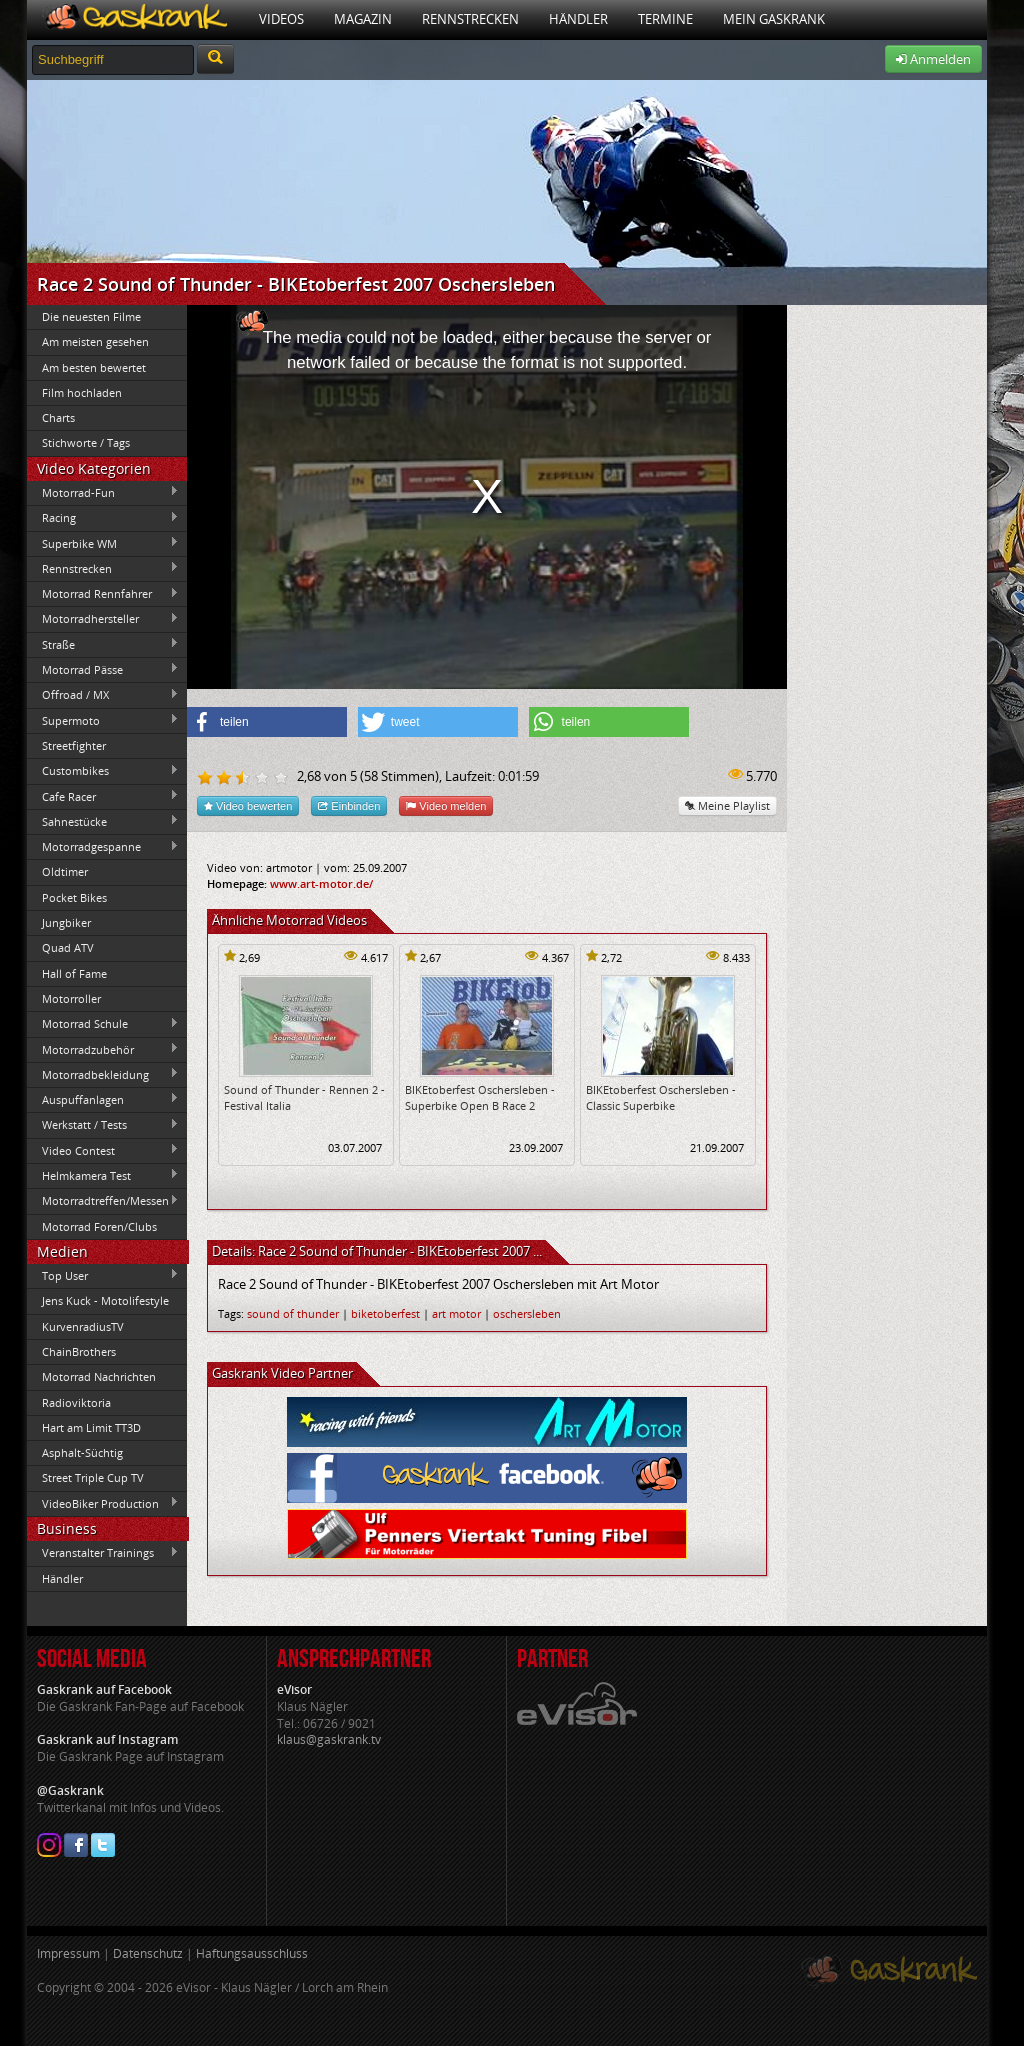 This screenshot has height=2046, width=1024. I want to click on Superbike WM, so click(103, 543).